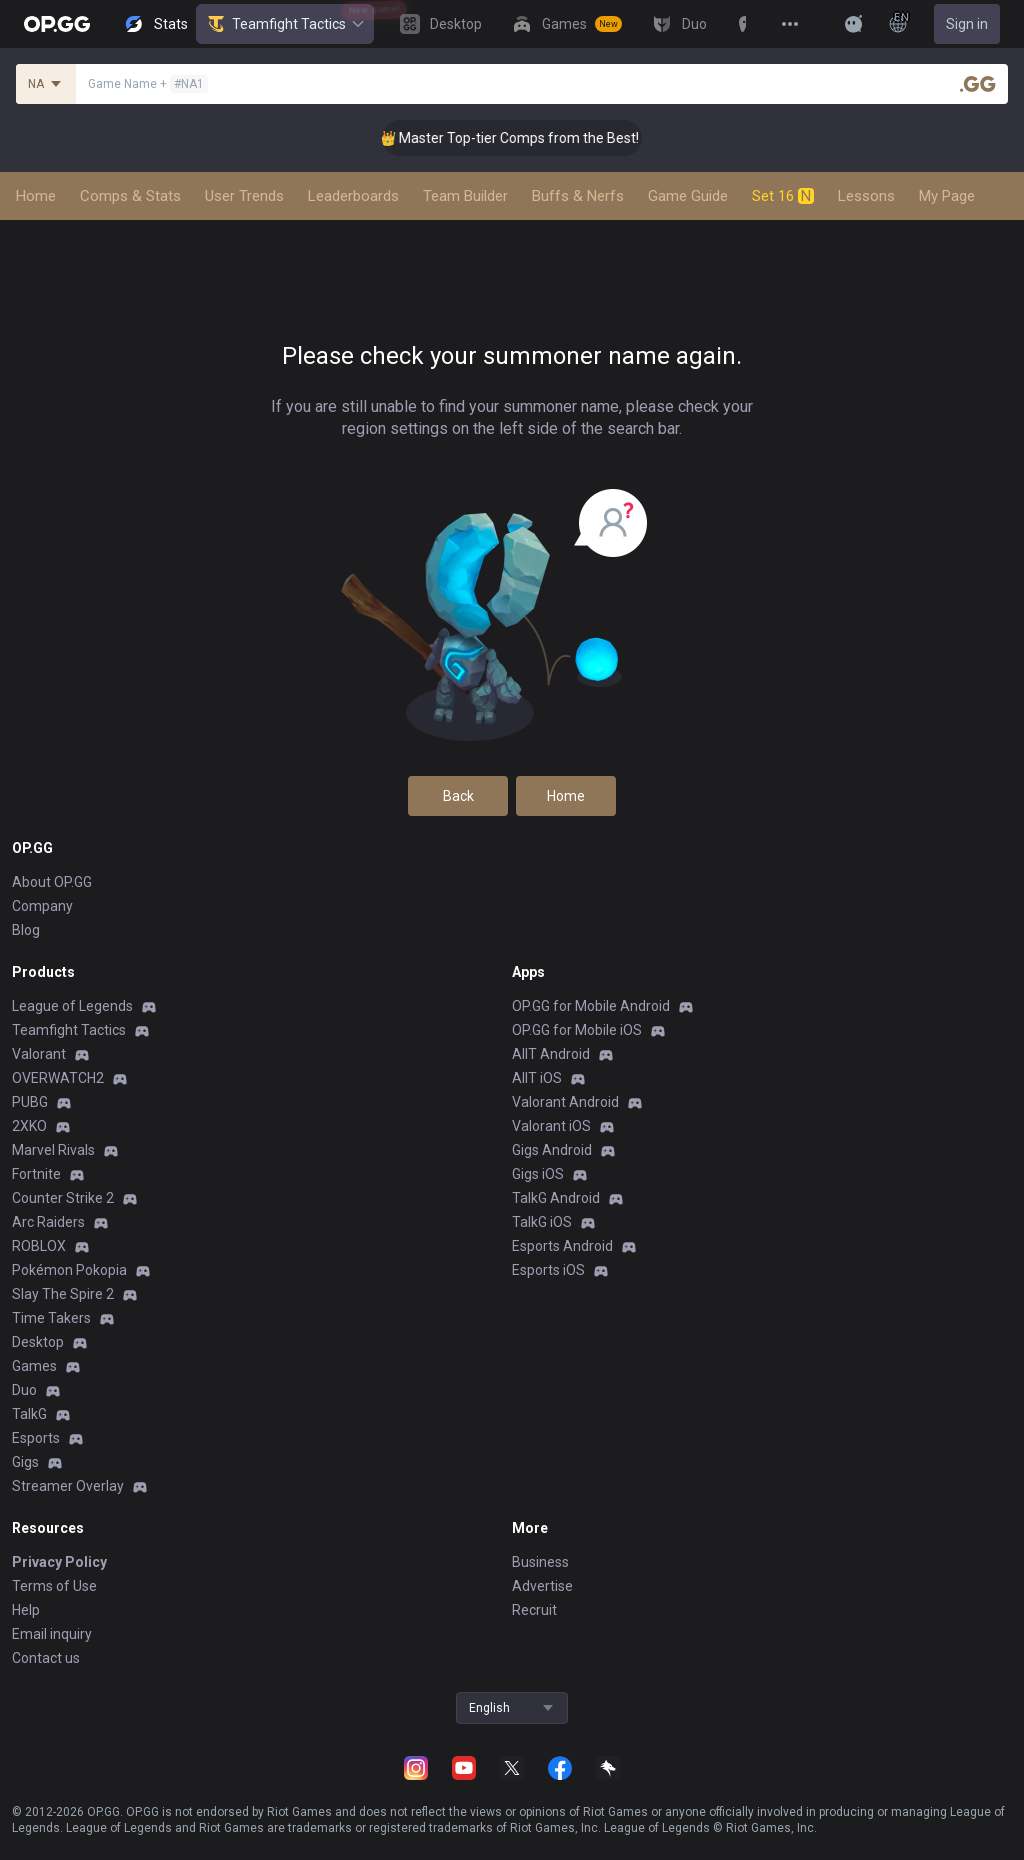 This screenshot has width=1024, height=1860. I want to click on [View More], so click(790, 24).